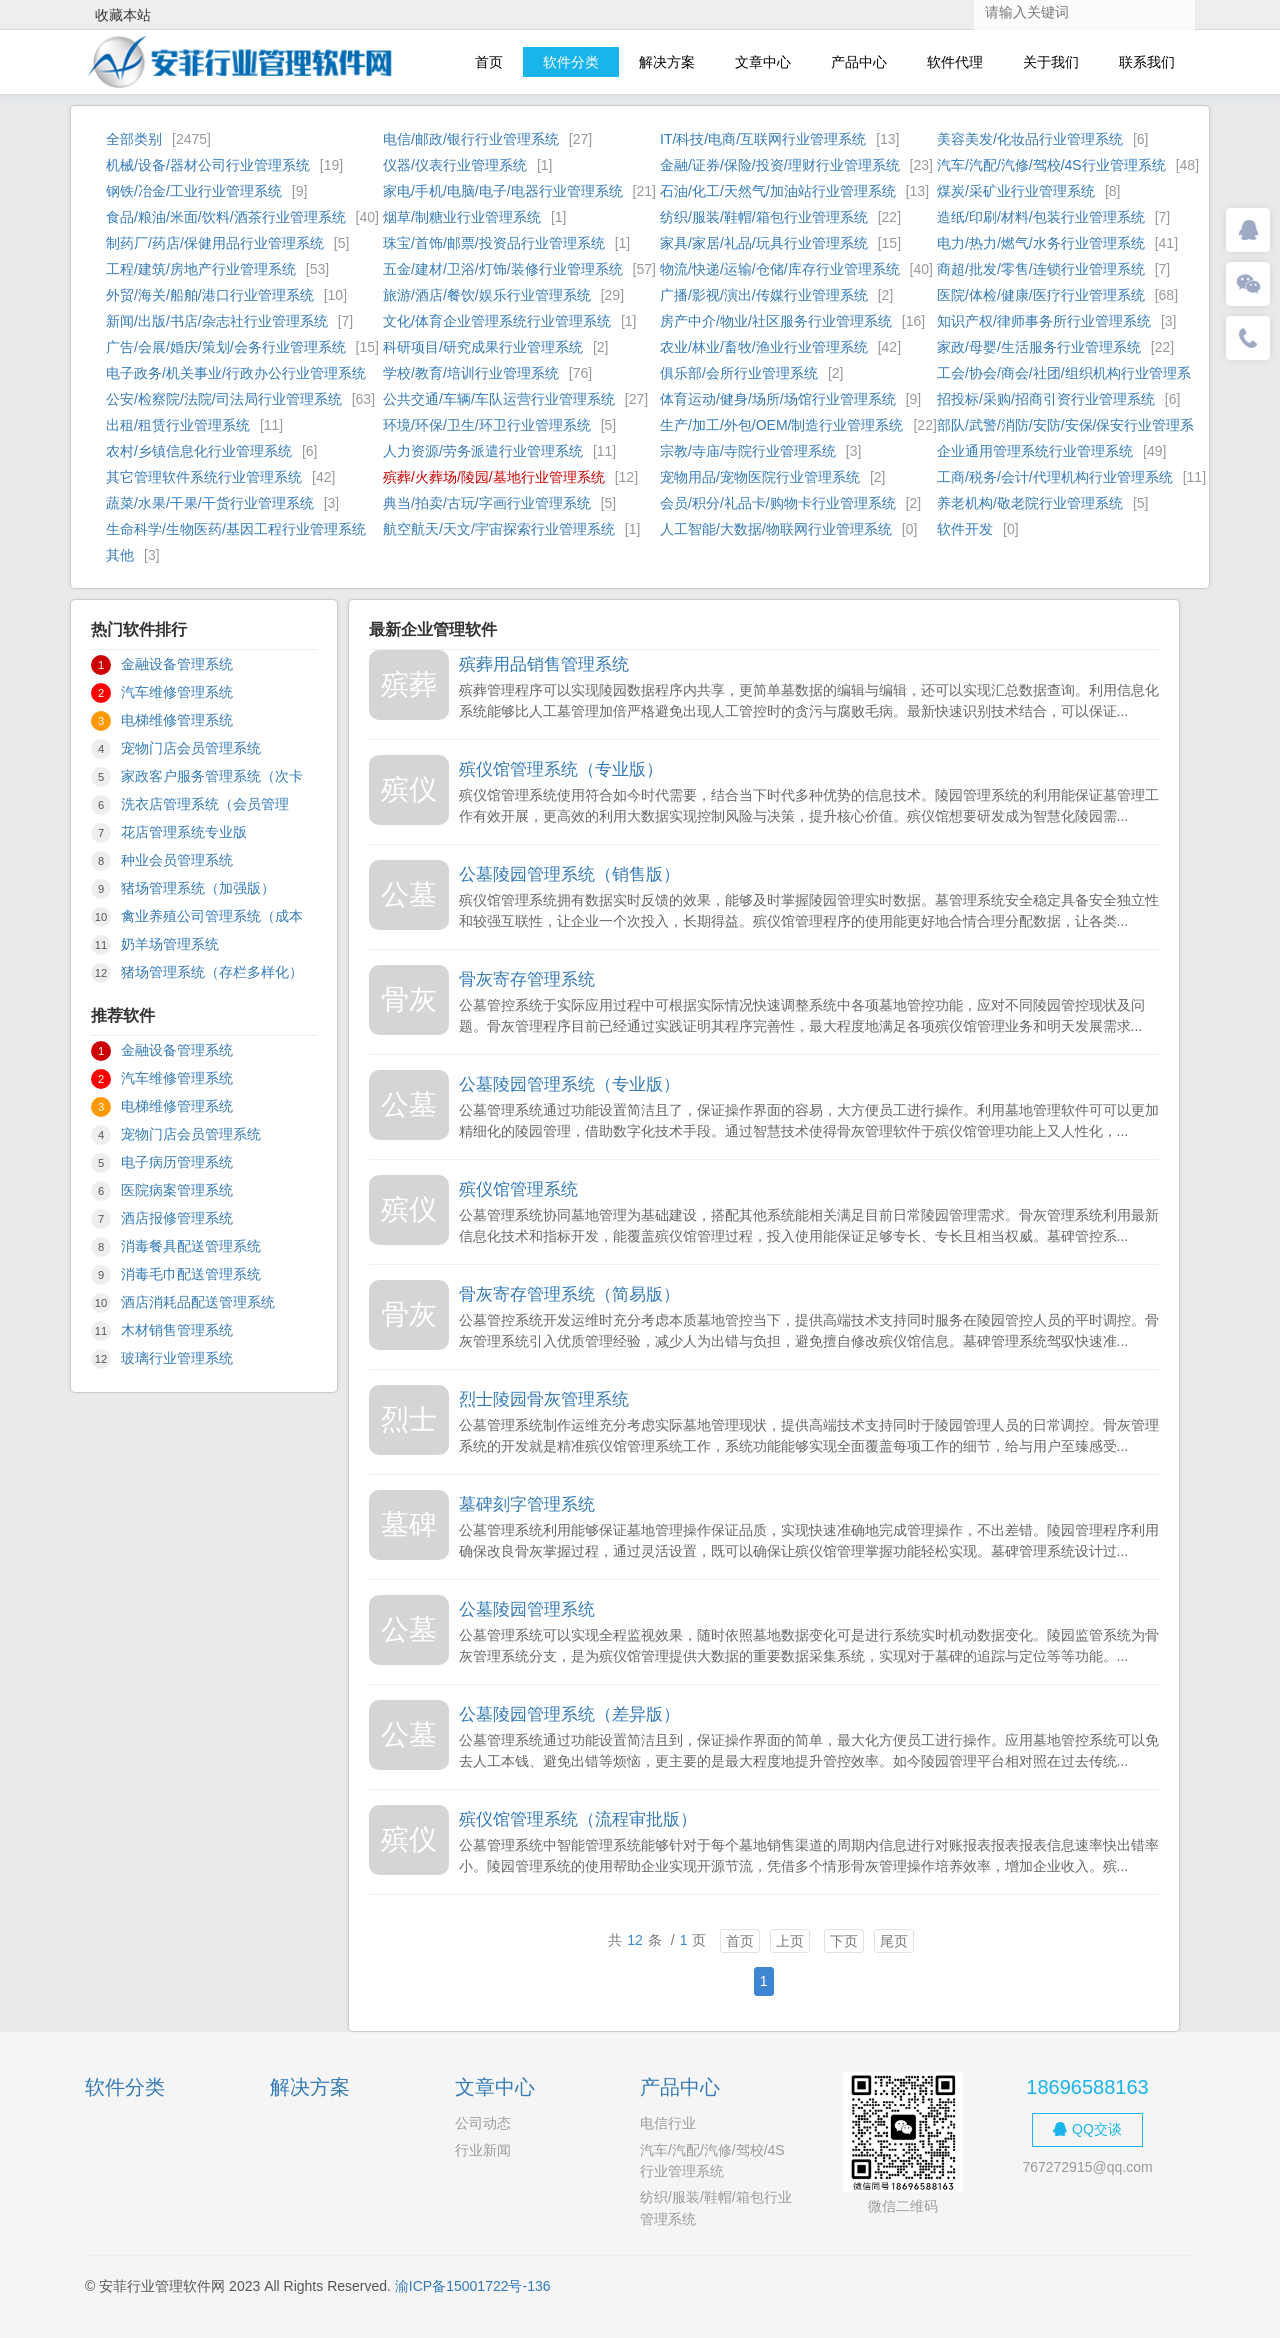 This screenshot has width=1280, height=2338. Describe the element at coordinates (1041, 269) in the screenshot. I see `商超/批发/零售/连锁行业管理系统` at that location.